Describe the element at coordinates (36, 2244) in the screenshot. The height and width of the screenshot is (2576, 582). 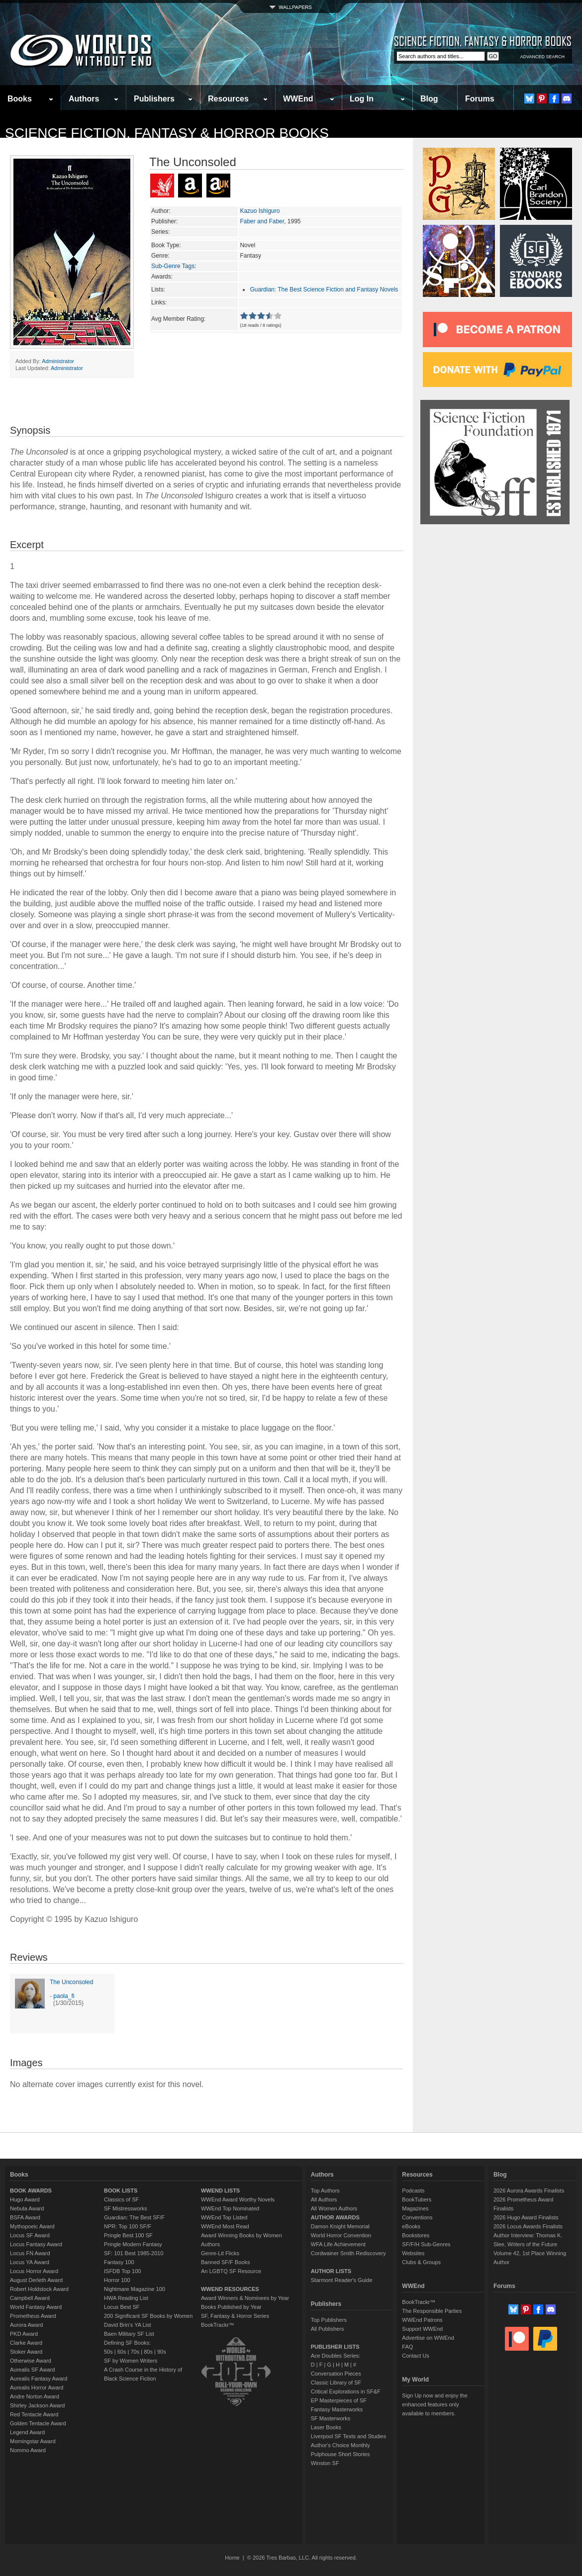
I see `Locus Fantasy Award` at that location.